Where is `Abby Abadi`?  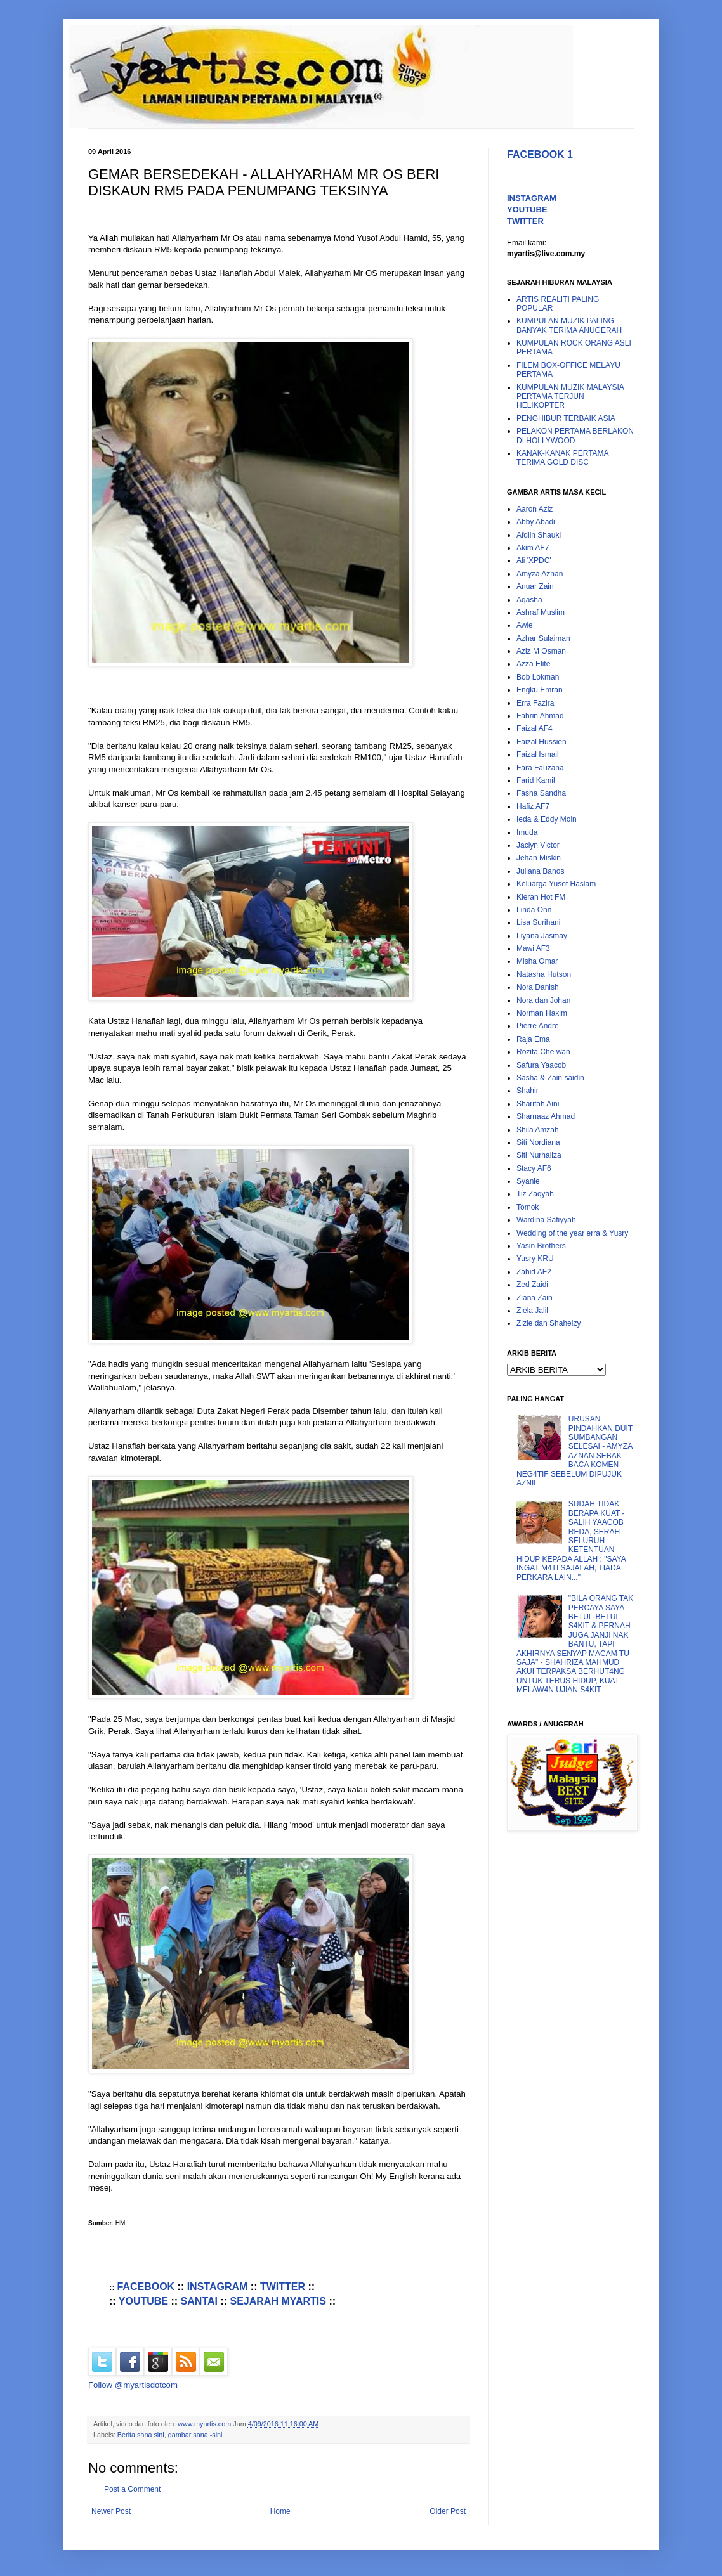
Abby Abadi is located at coordinates (535, 521).